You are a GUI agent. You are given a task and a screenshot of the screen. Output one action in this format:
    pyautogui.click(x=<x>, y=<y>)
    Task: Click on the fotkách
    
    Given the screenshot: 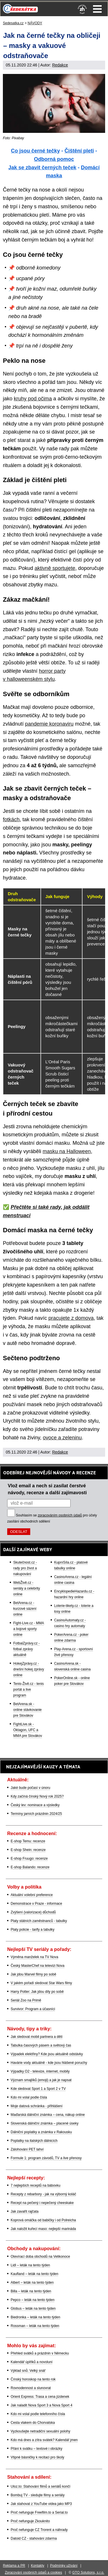 What is the action you would take?
    pyautogui.click(x=11, y=819)
    